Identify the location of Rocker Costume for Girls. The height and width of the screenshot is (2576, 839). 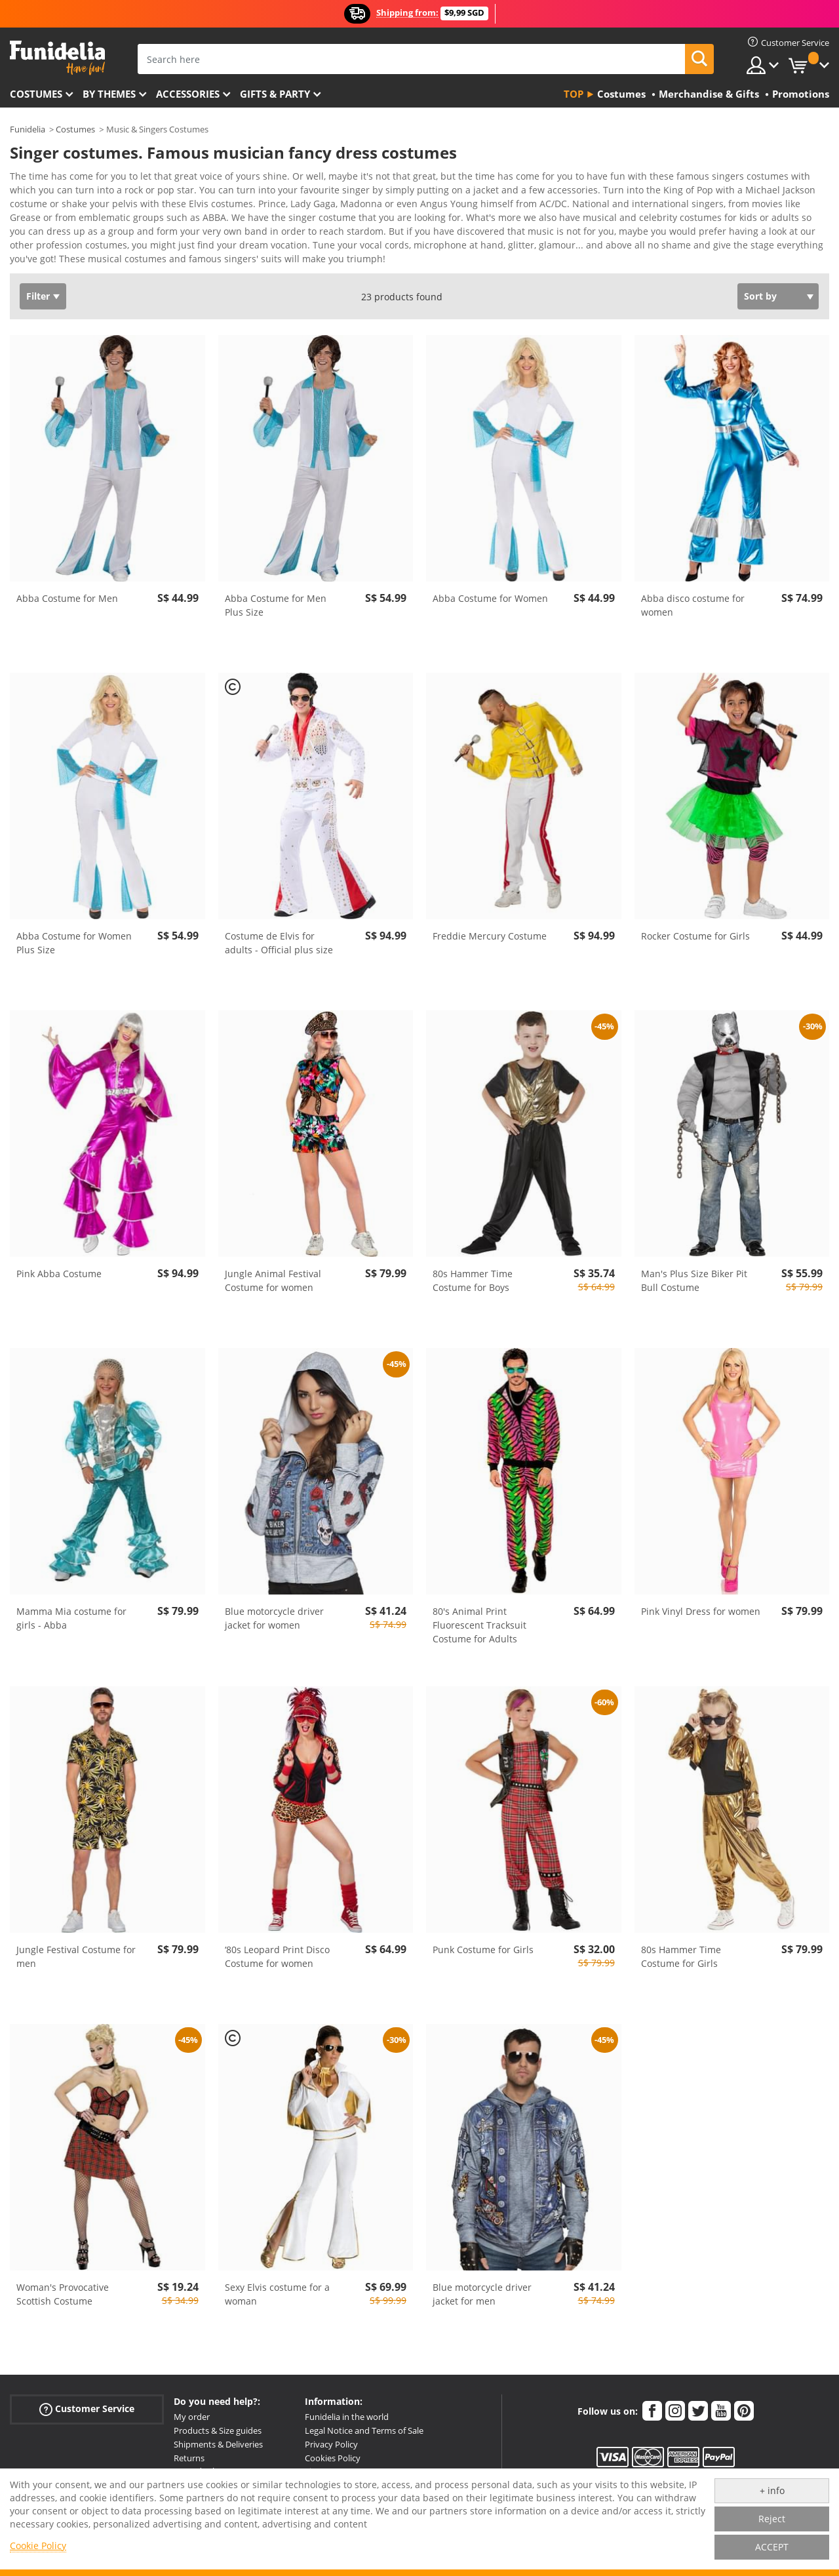
(695, 927).